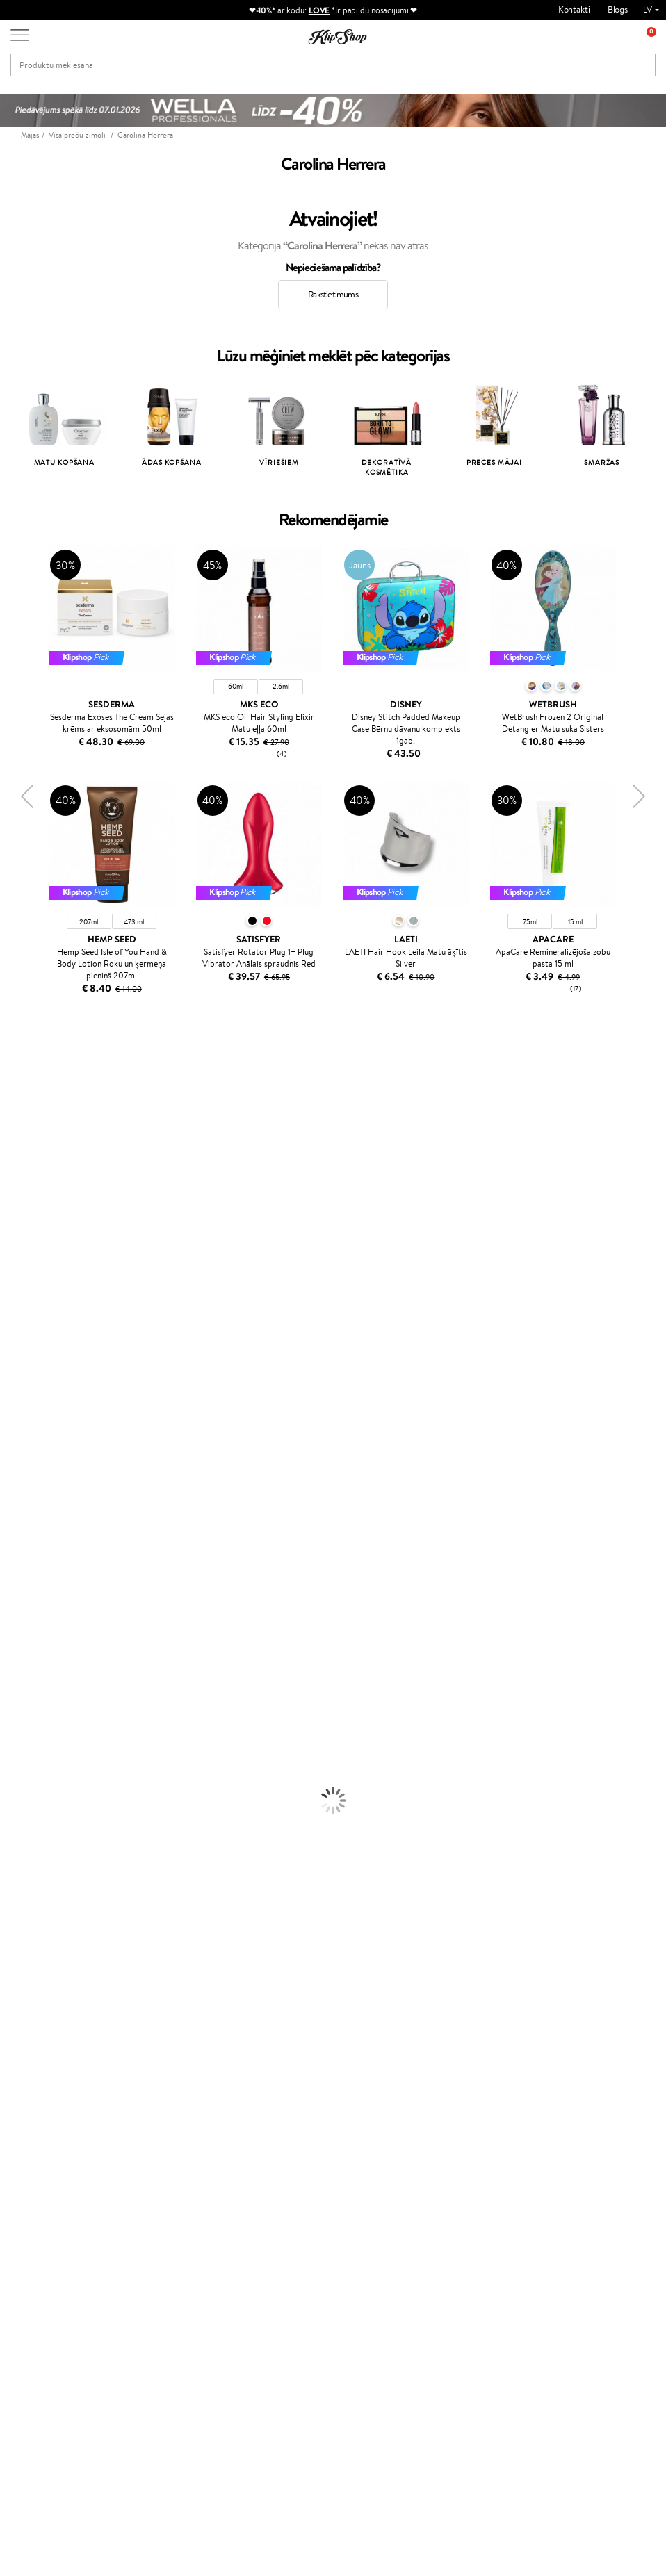 This screenshot has height=2576, width=666. I want to click on Gehwol, so click(15, 1177).